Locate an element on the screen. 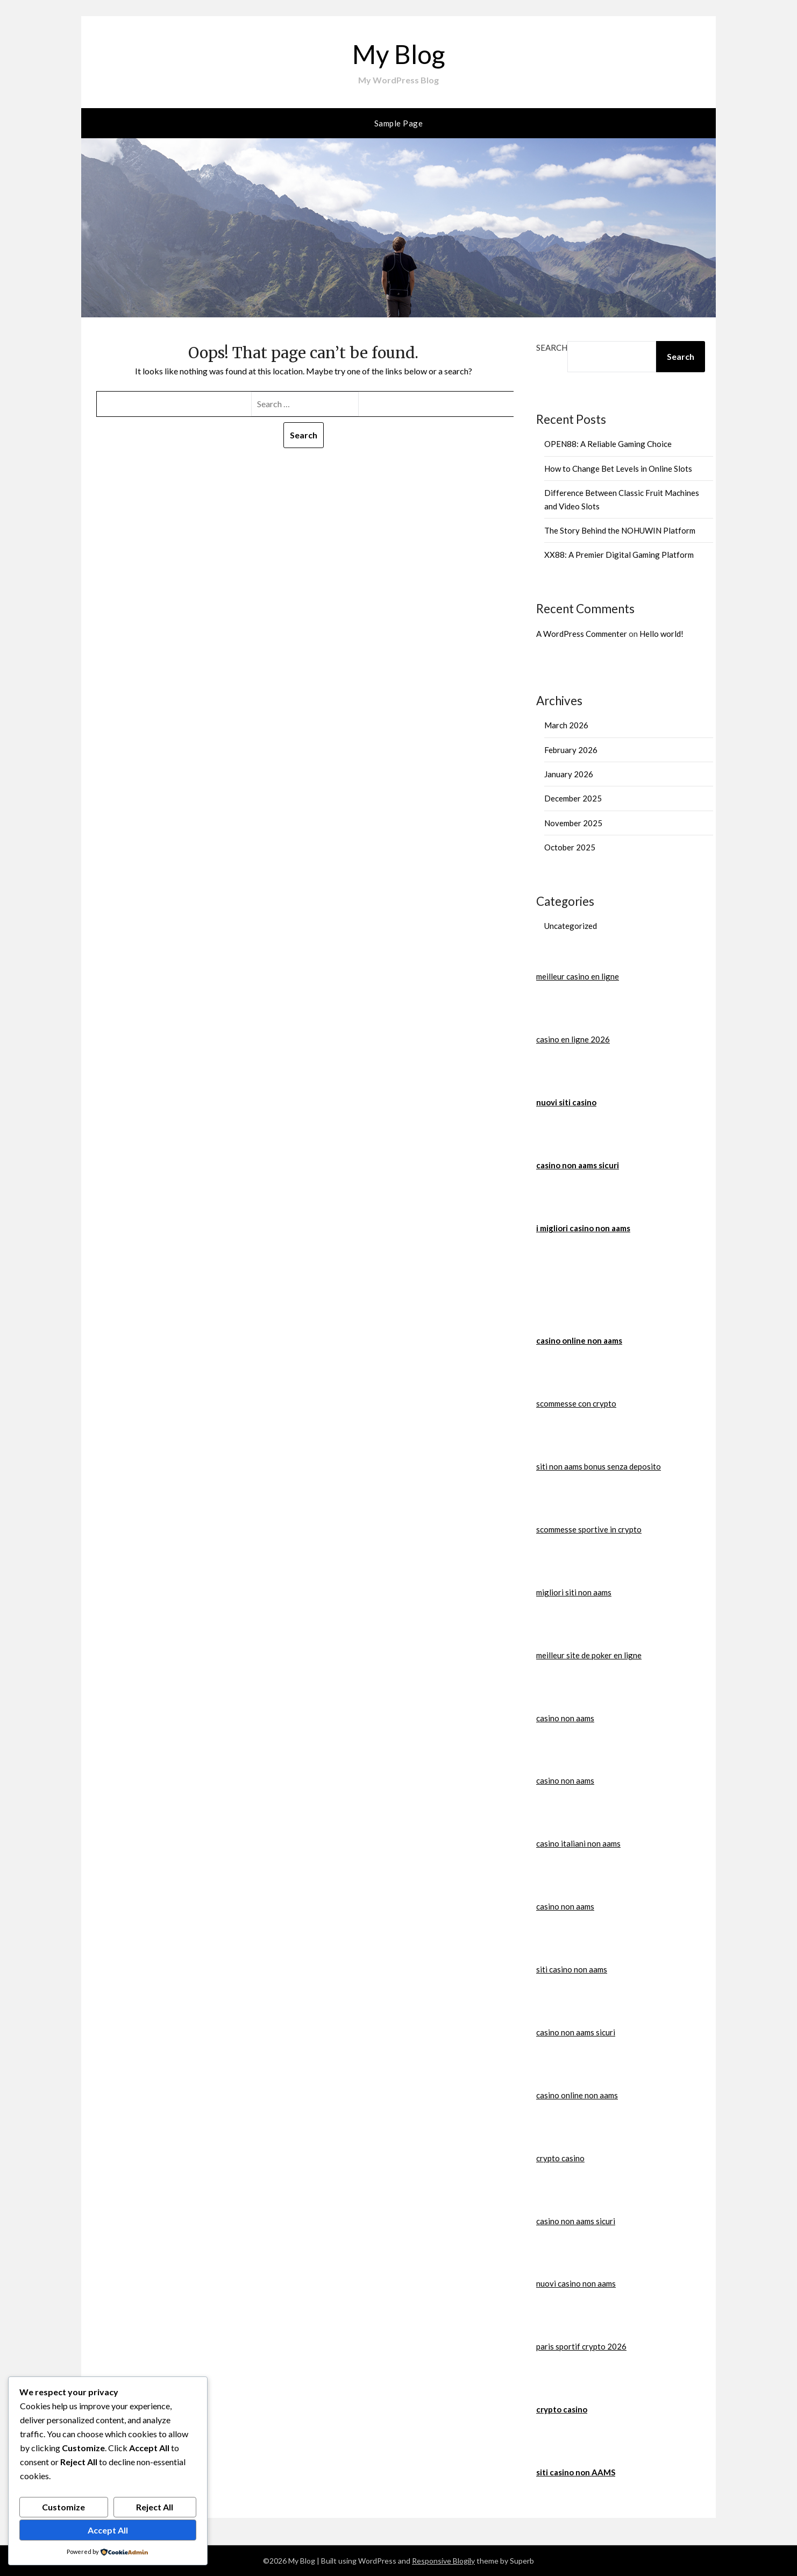 The width and height of the screenshot is (797, 2576). migliori siti non aams is located at coordinates (573, 1592).